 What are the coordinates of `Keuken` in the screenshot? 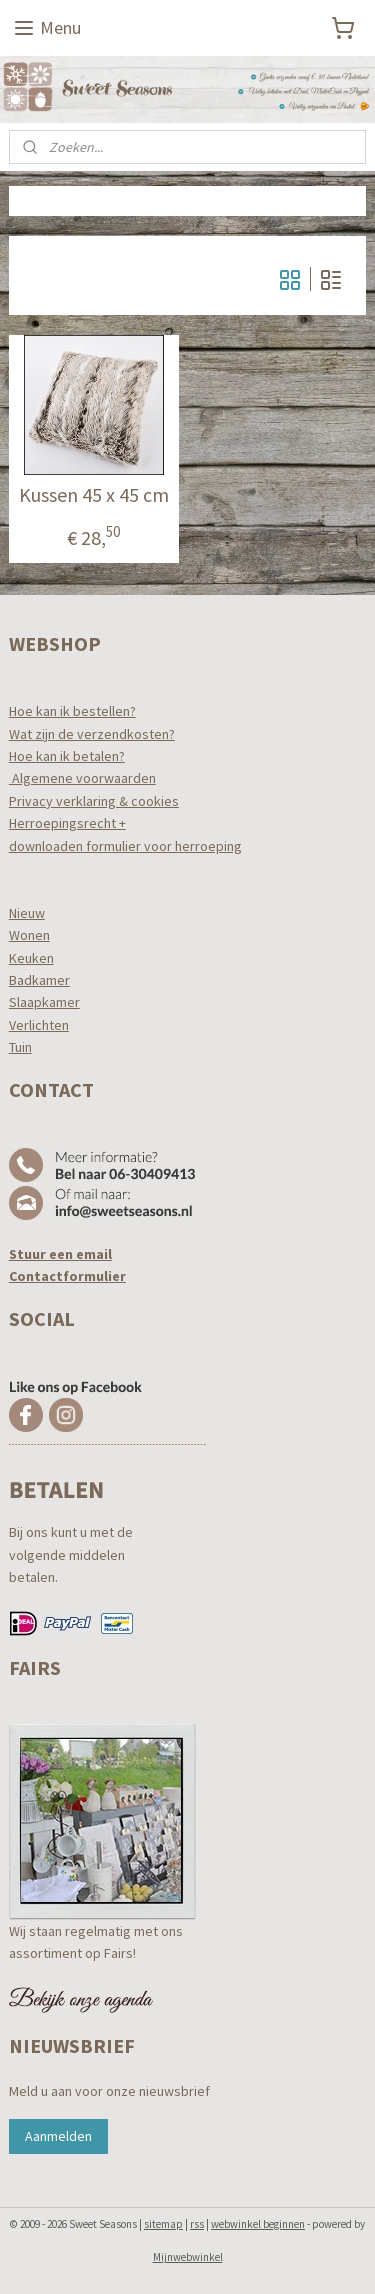 It's located at (31, 958).